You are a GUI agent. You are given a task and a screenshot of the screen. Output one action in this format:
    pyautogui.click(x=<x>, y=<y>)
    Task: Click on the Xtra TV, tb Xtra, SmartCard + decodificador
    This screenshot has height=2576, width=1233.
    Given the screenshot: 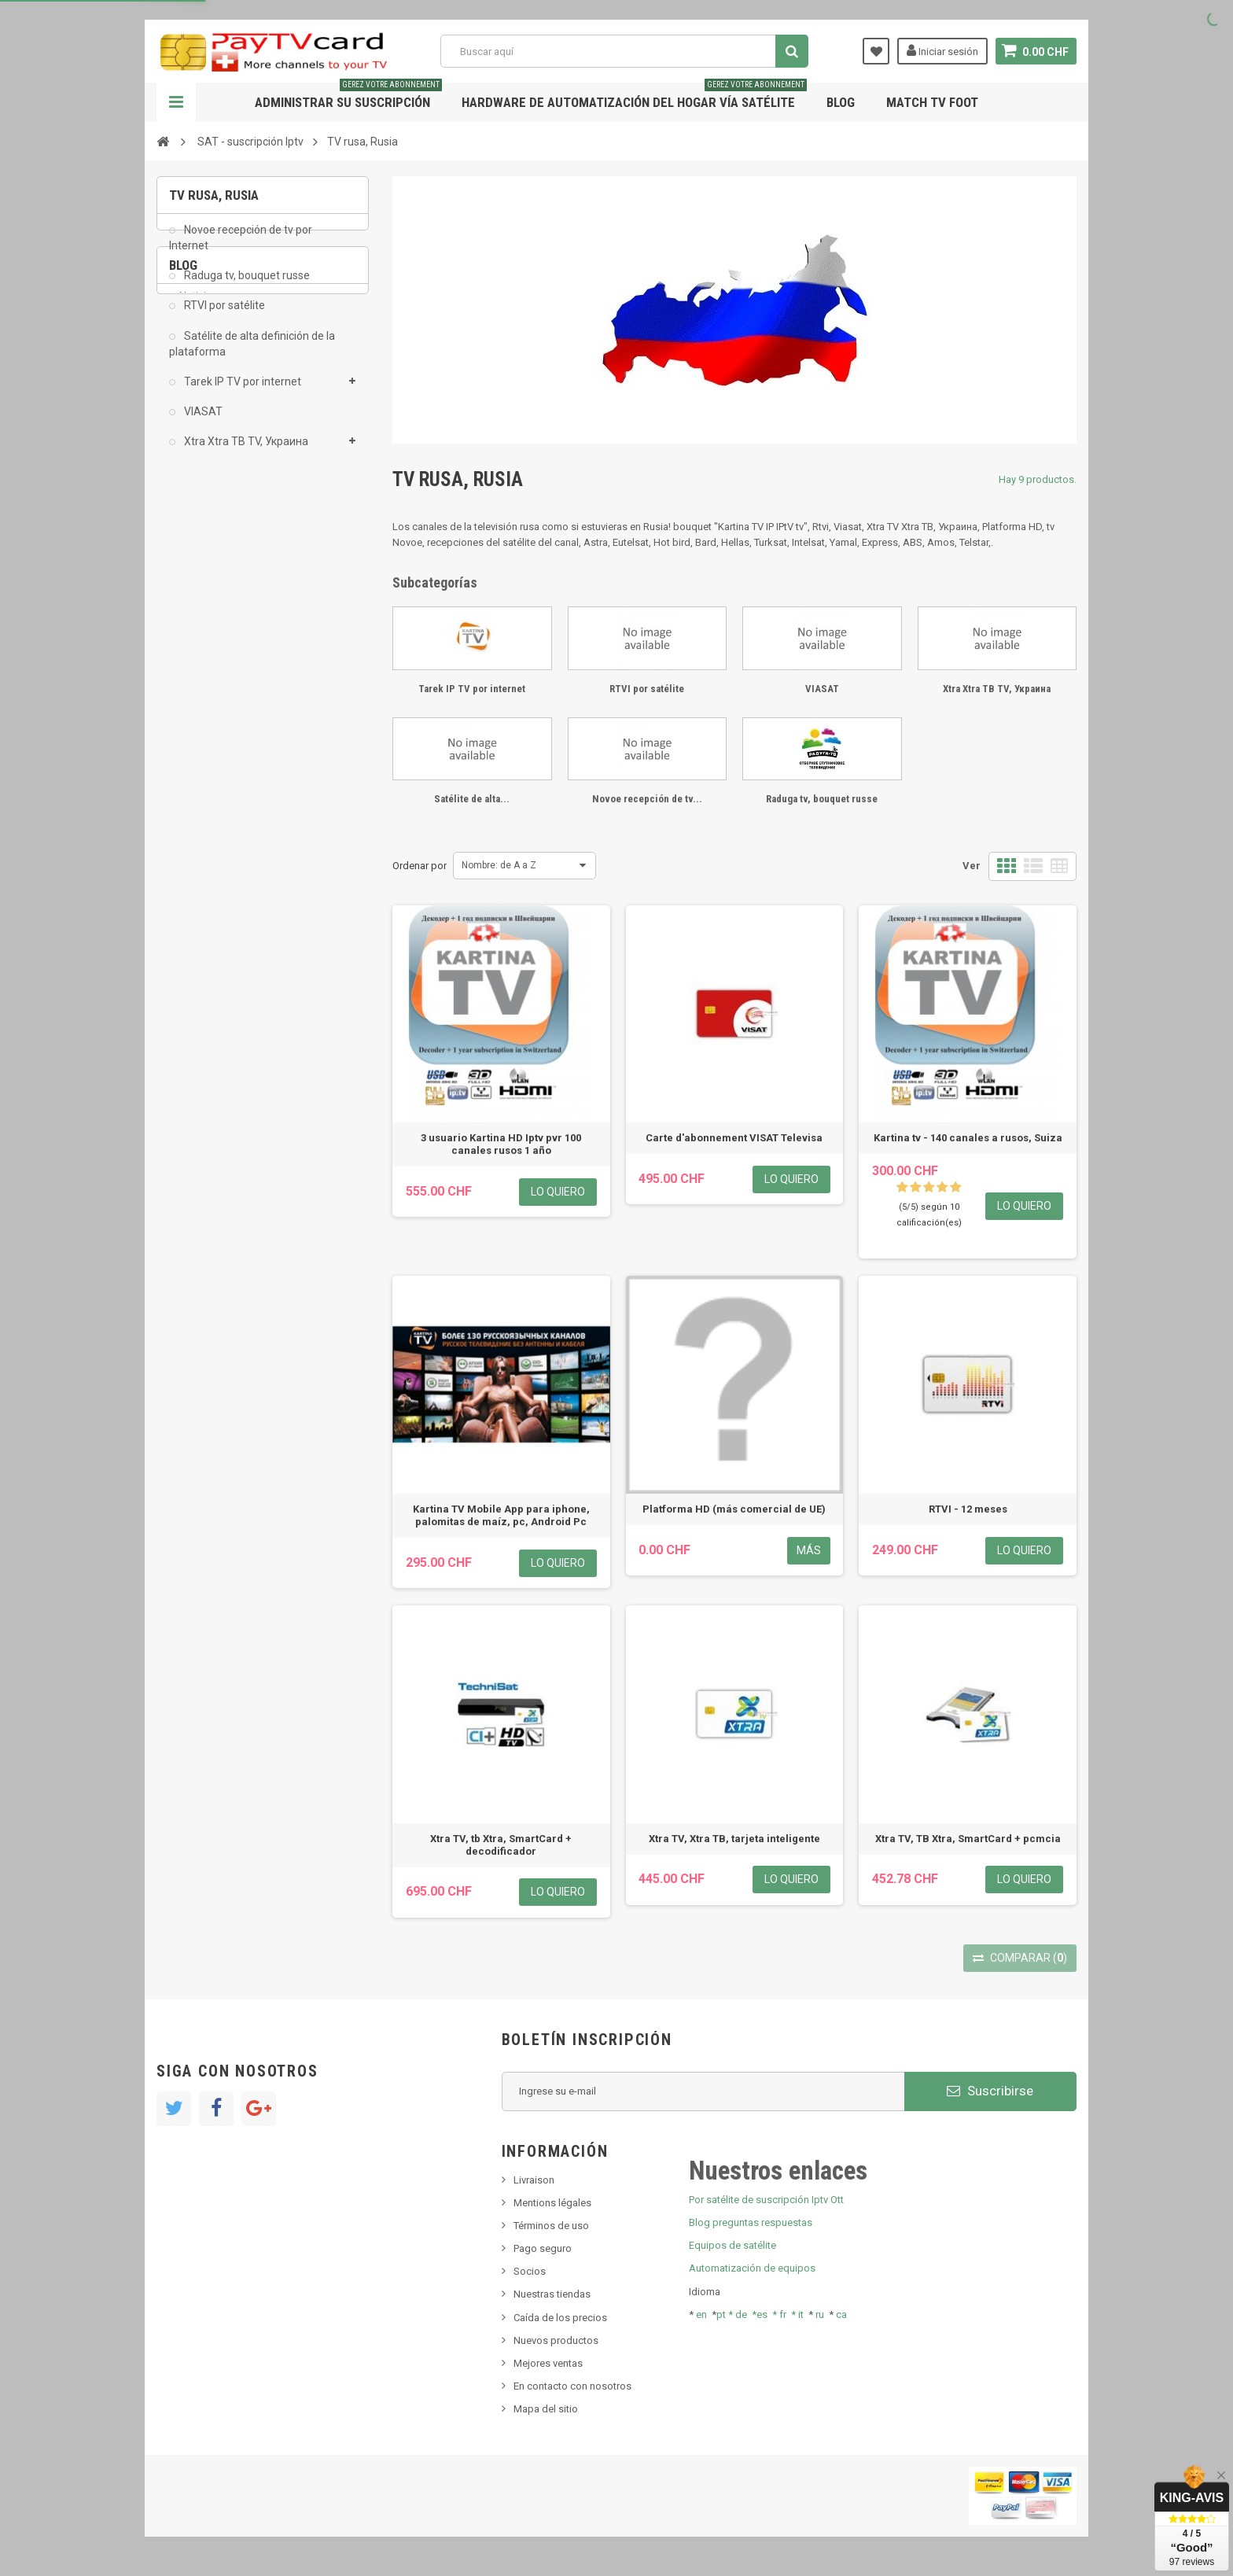 What is the action you would take?
    pyautogui.click(x=501, y=1845)
    